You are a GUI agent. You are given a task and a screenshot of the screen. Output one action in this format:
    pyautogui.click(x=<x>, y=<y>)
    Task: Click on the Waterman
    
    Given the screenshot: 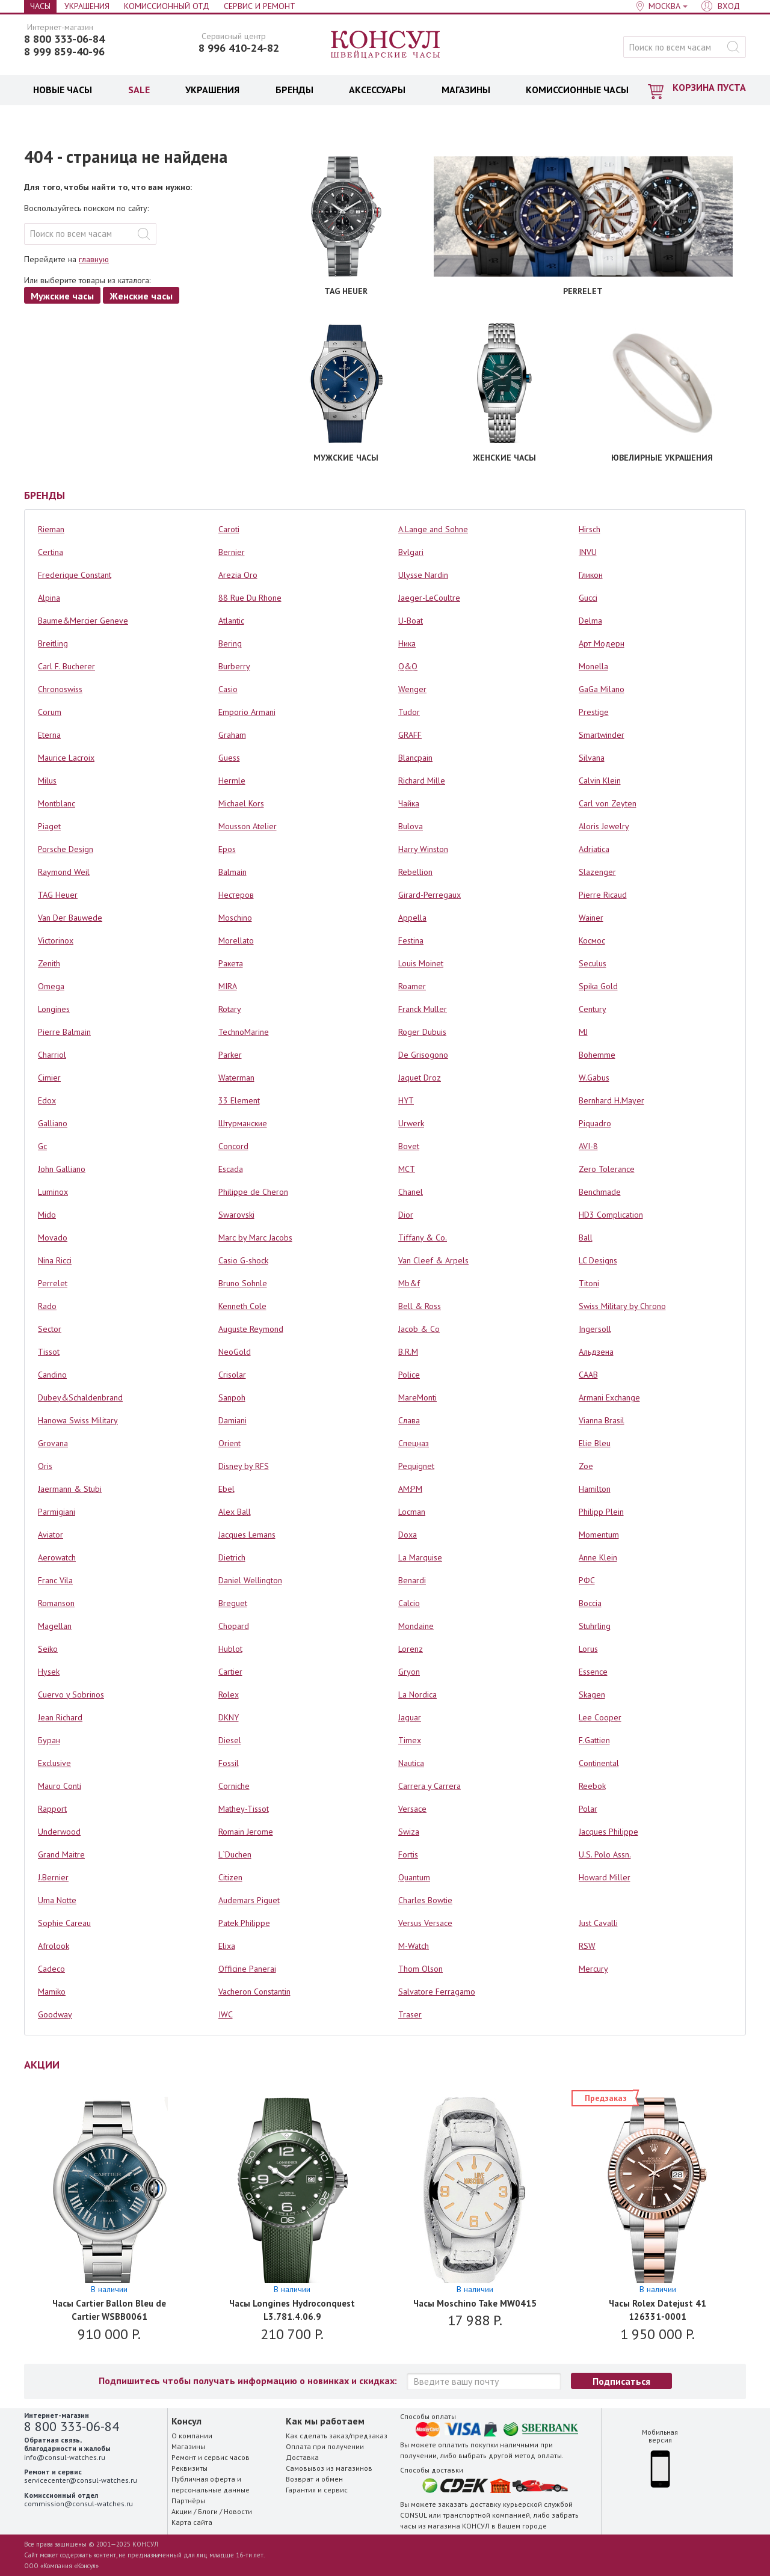 What is the action you would take?
    pyautogui.click(x=236, y=1077)
    